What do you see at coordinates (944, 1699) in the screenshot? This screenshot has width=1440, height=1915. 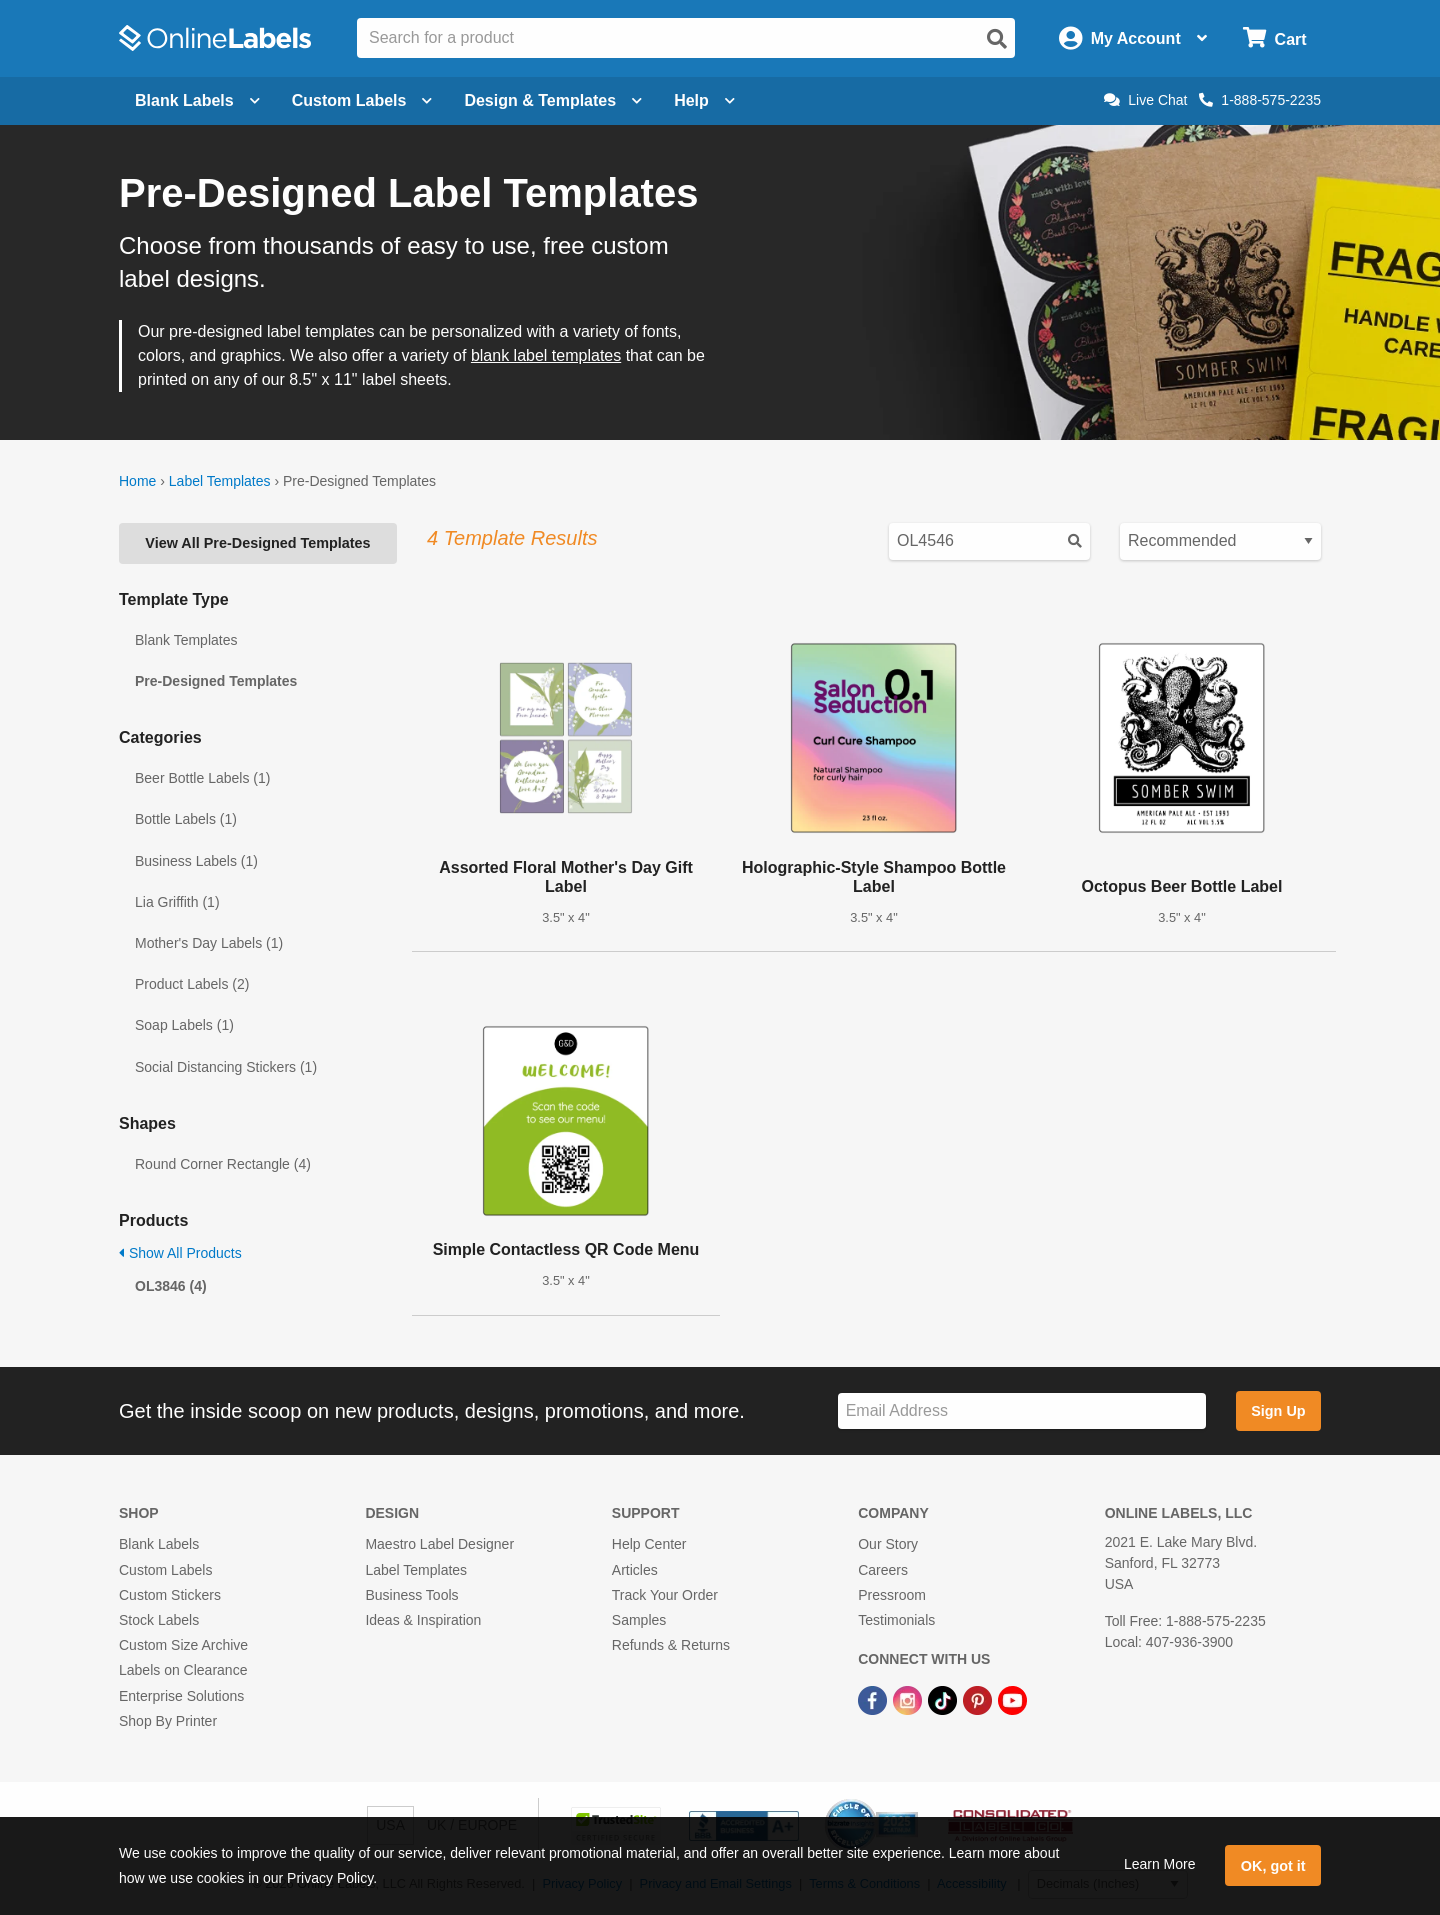 I see `[TikTok Link]` at bounding box center [944, 1699].